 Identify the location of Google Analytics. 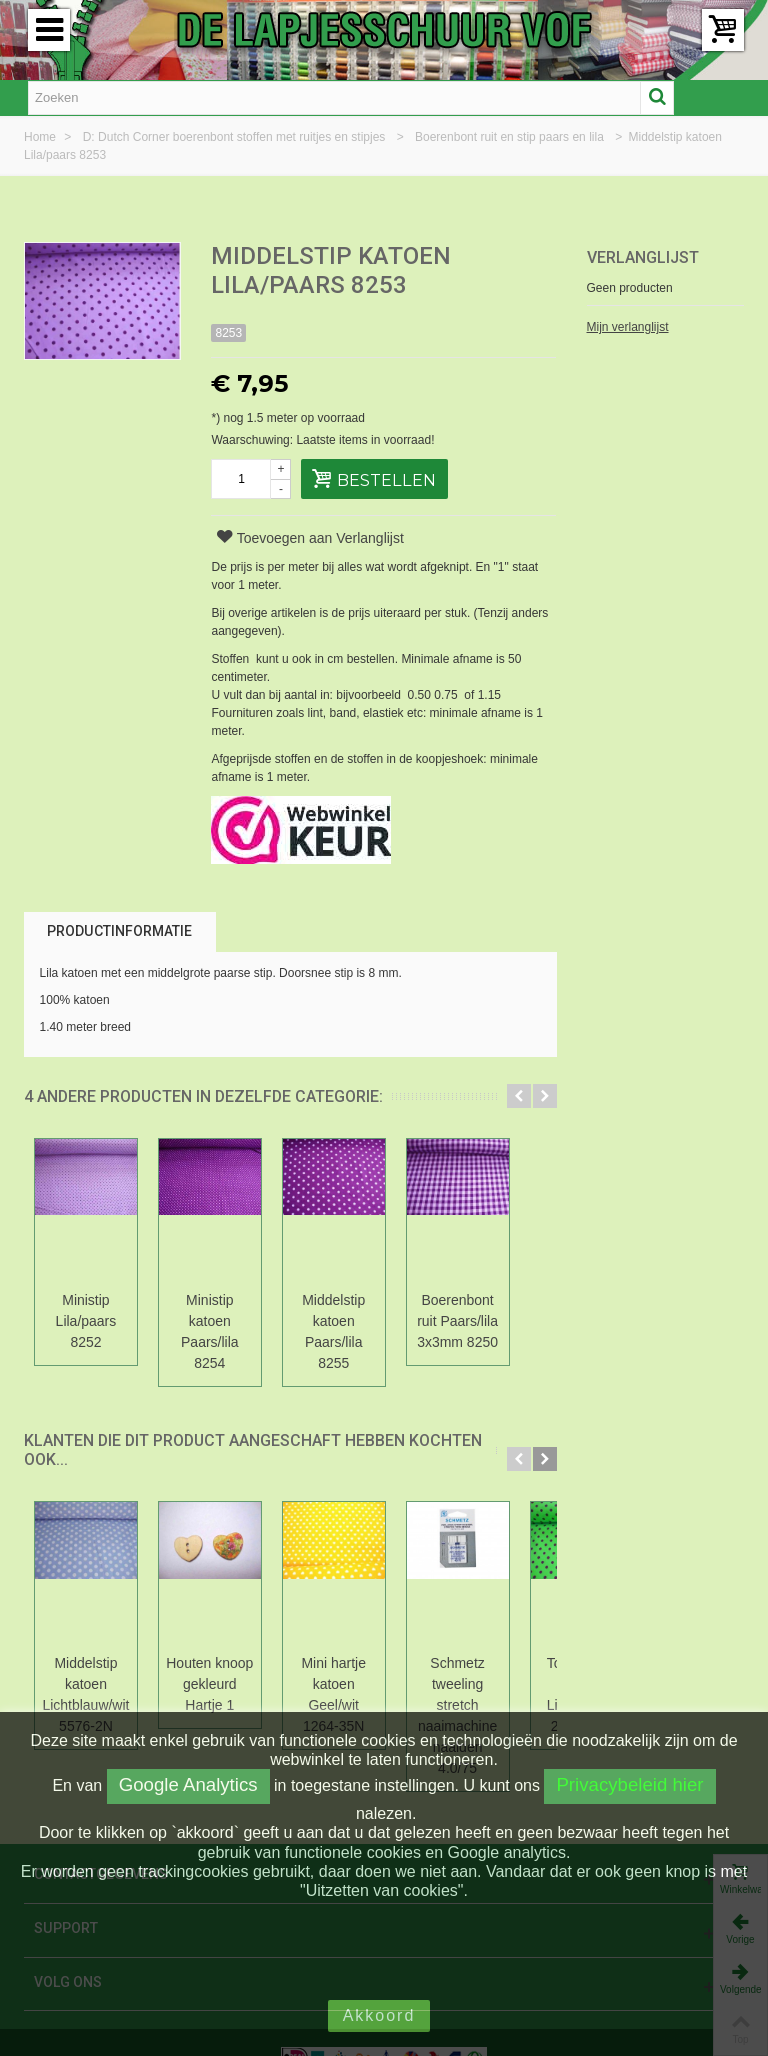
(188, 1784).